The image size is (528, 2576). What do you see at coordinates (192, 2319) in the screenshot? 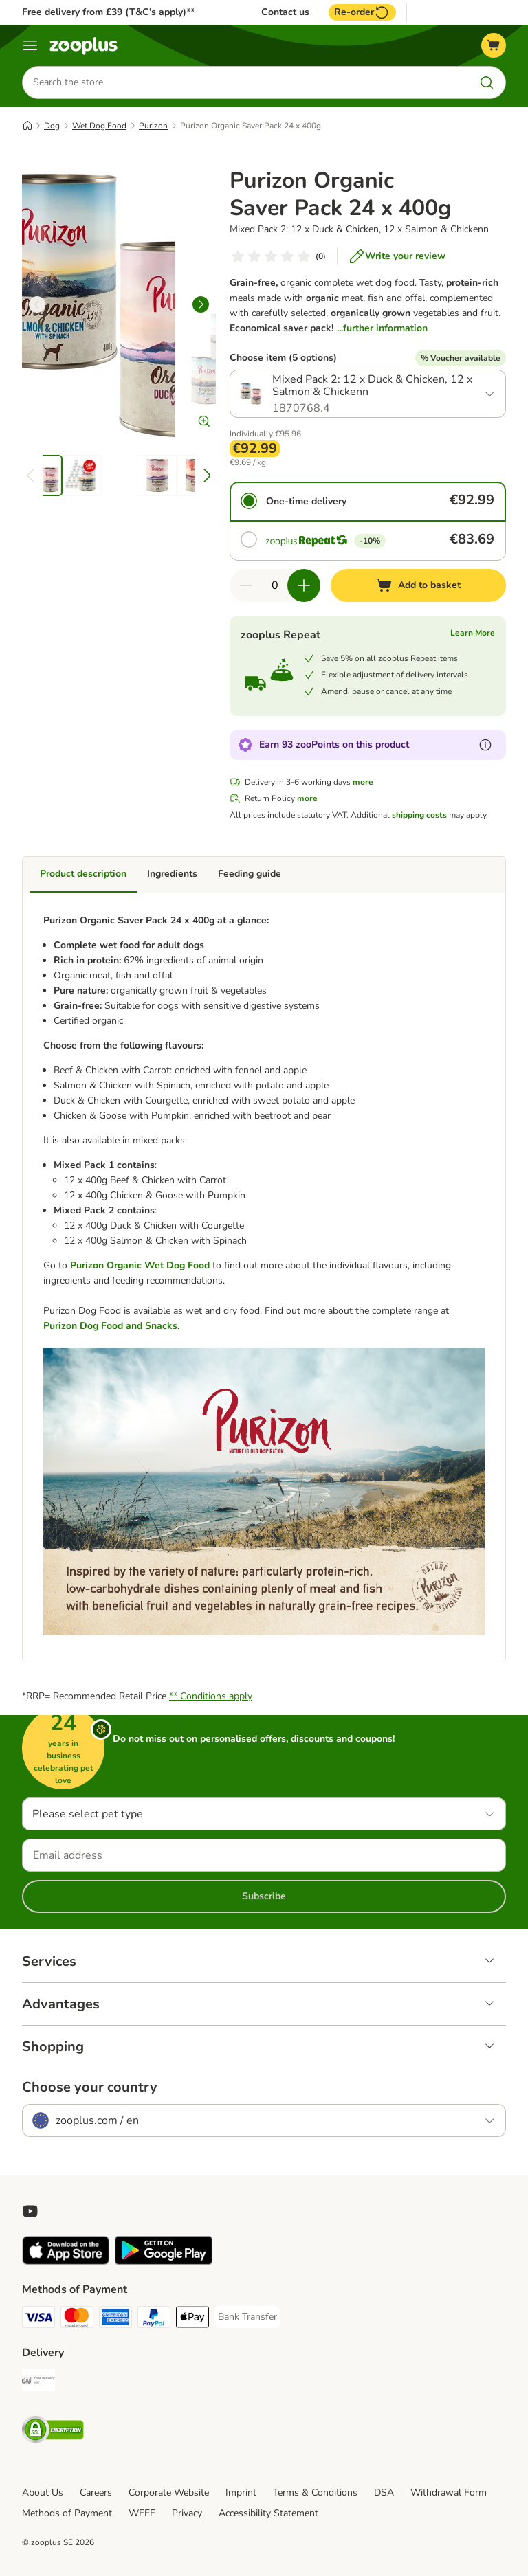
I see `[Apple Pay Payment Method]` at bounding box center [192, 2319].